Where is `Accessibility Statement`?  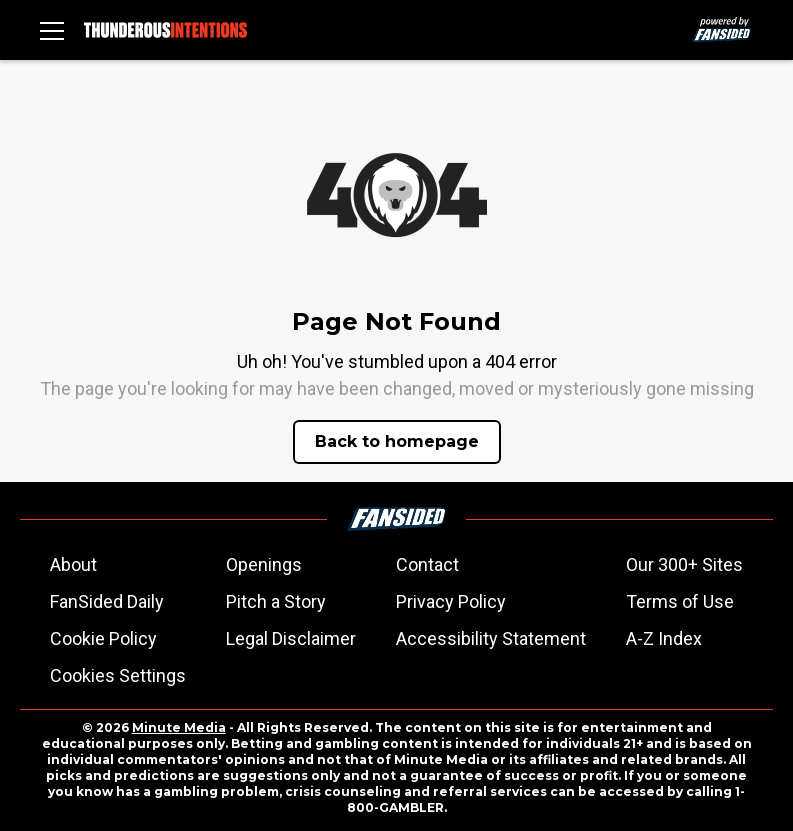 Accessibility Statement is located at coordinates (491, 638).